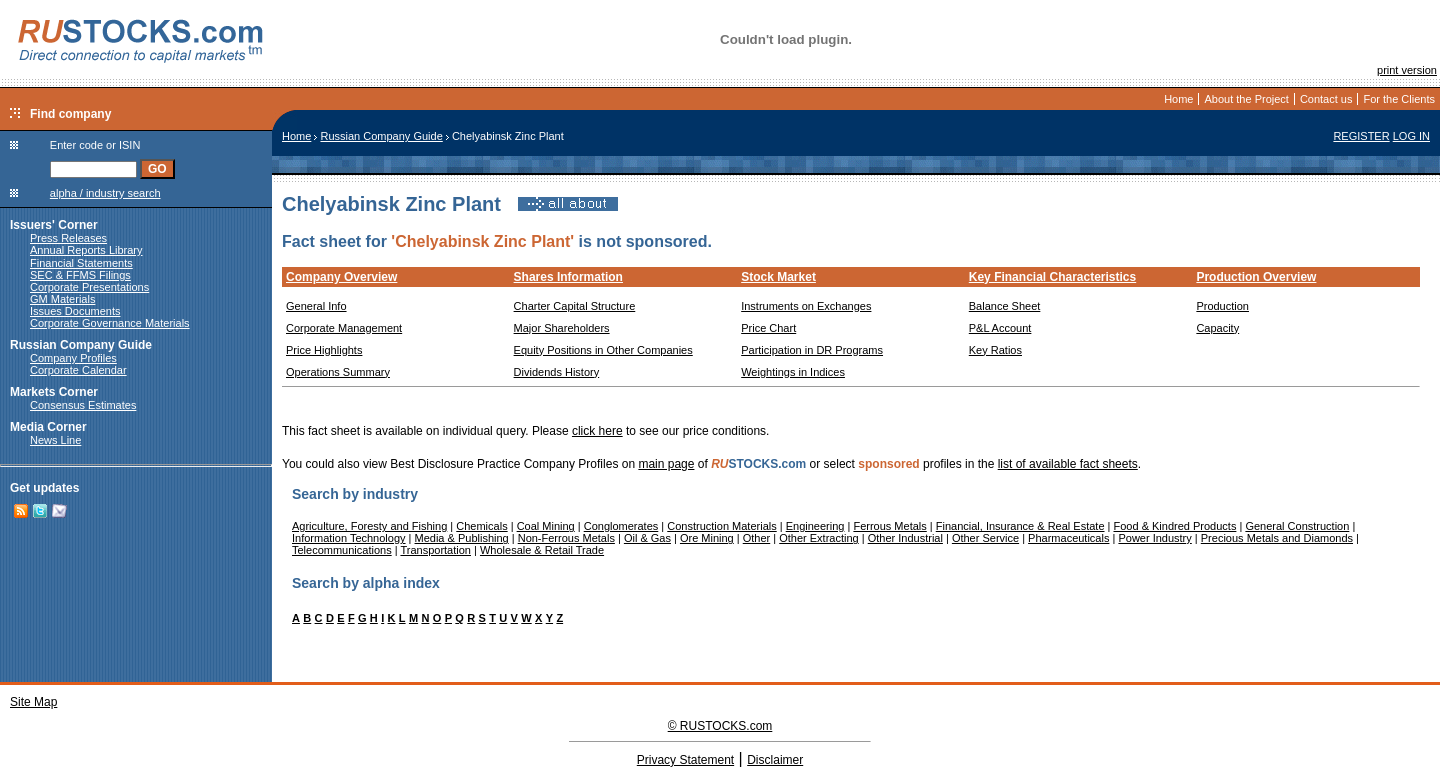 This screenshot has width=1440, height=776. Describe the element at coordinates (647, 538) in the screenshot. I see `Oil & Gas` at that location.